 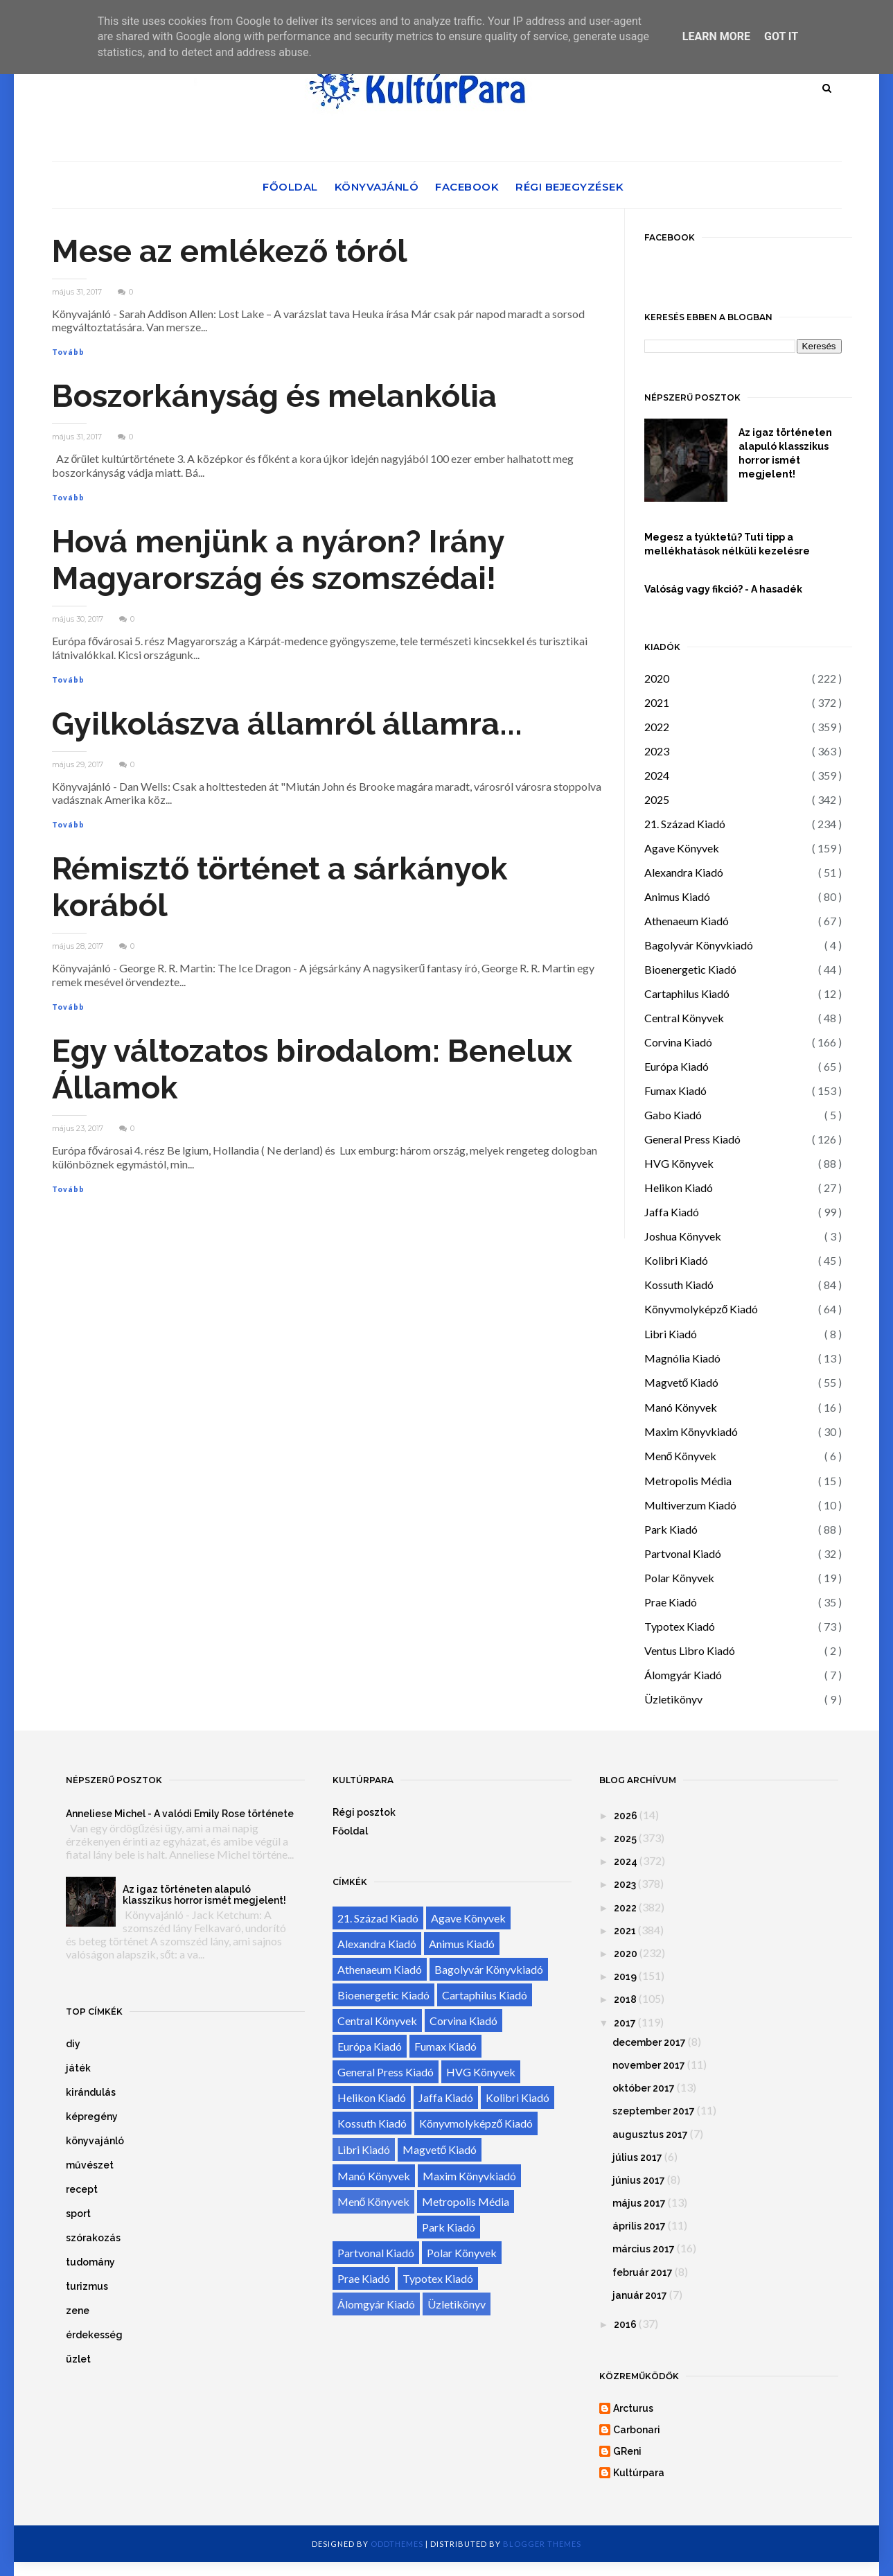 What do you see at coordinates (650, 2134) in the screenshot?
I see `augusztus 2017` at bounding box center [650, 2134].